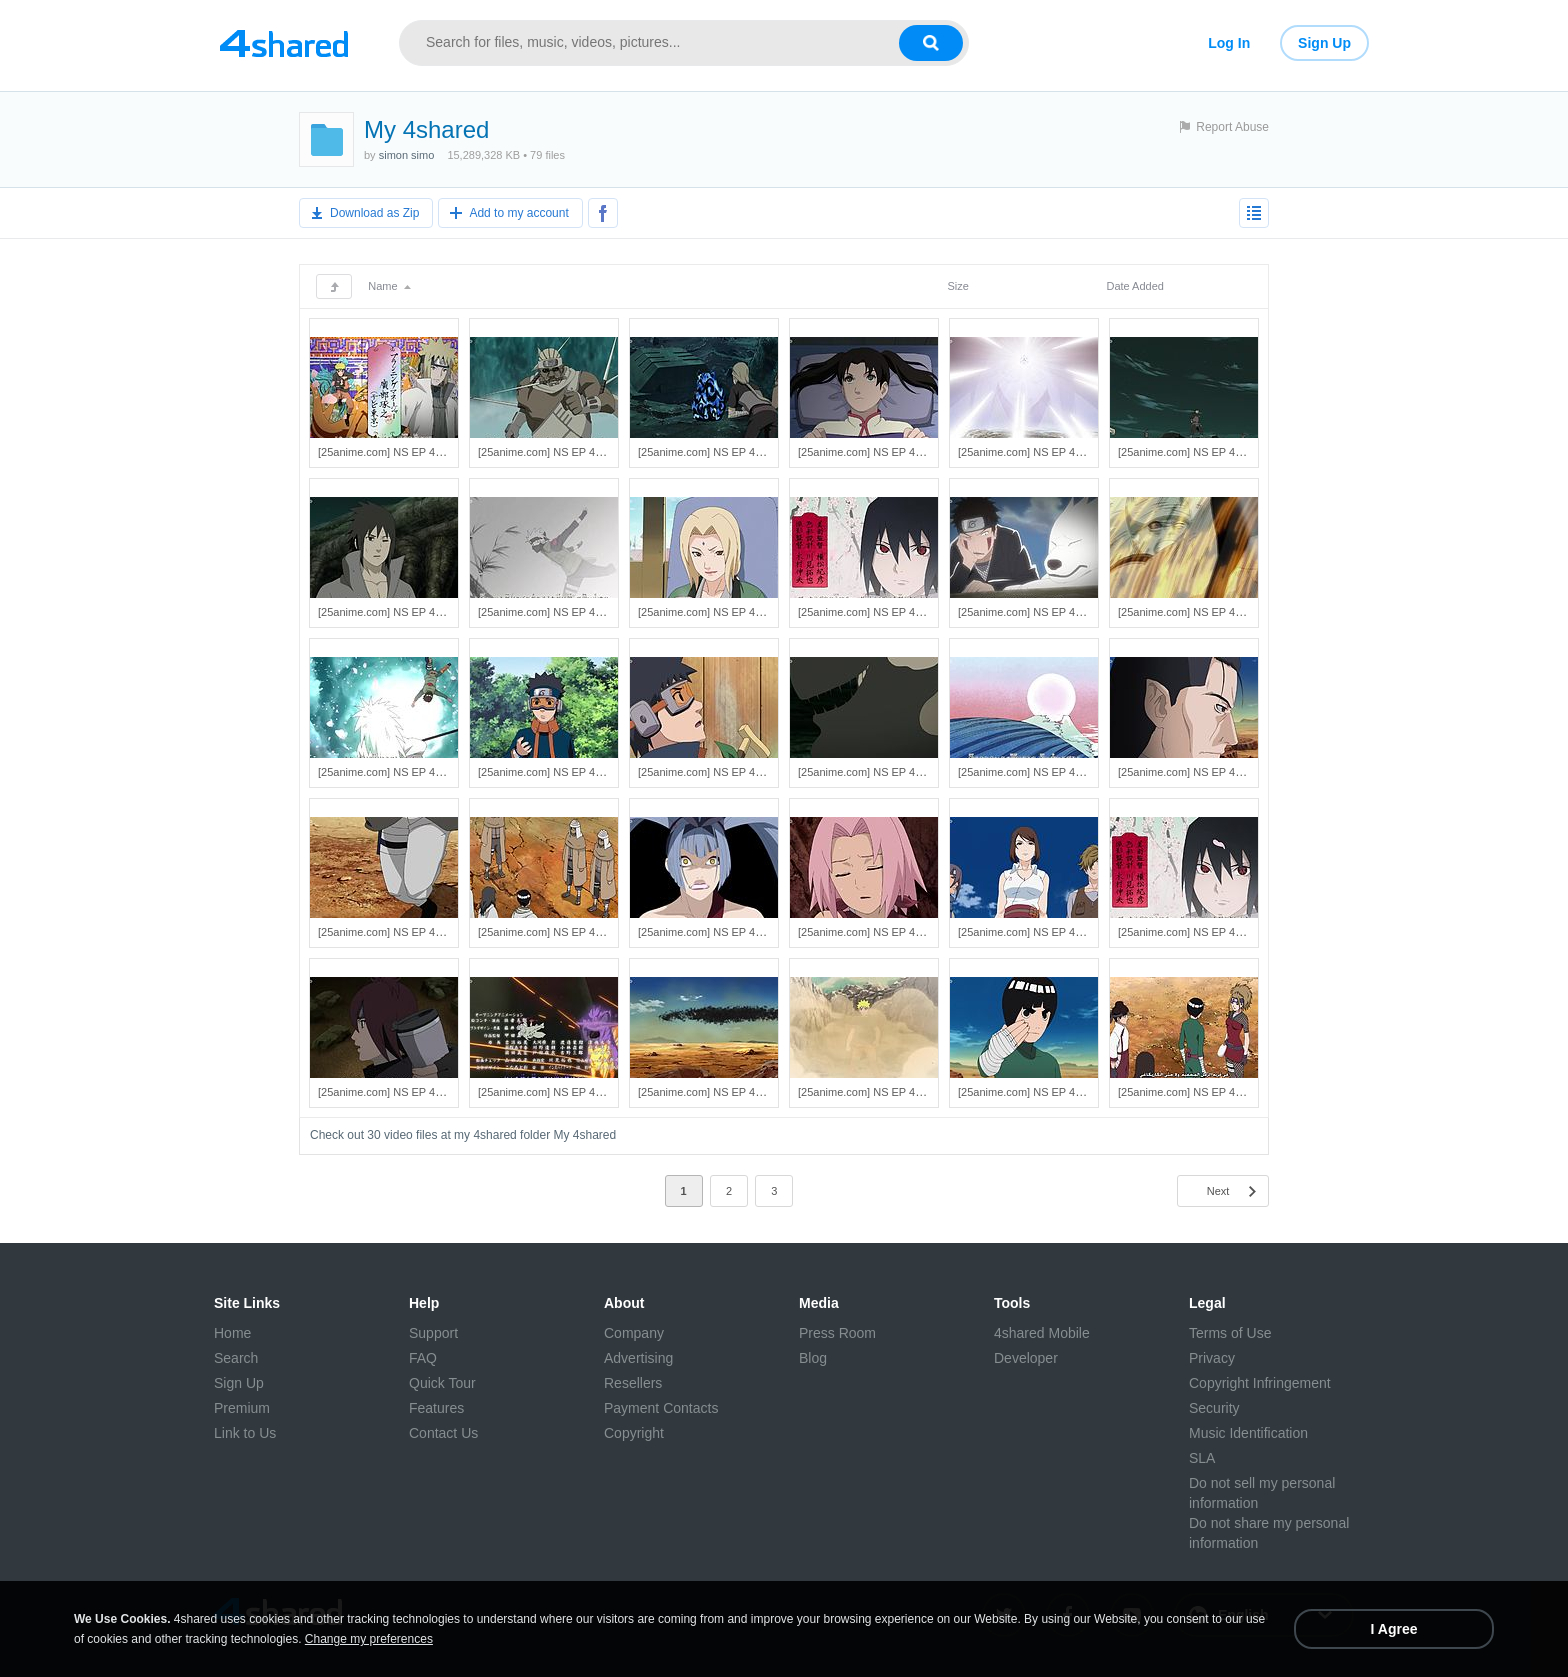  Describe the element at coordinates (232, 1333) in the screenshot. I see `Home` at that location.